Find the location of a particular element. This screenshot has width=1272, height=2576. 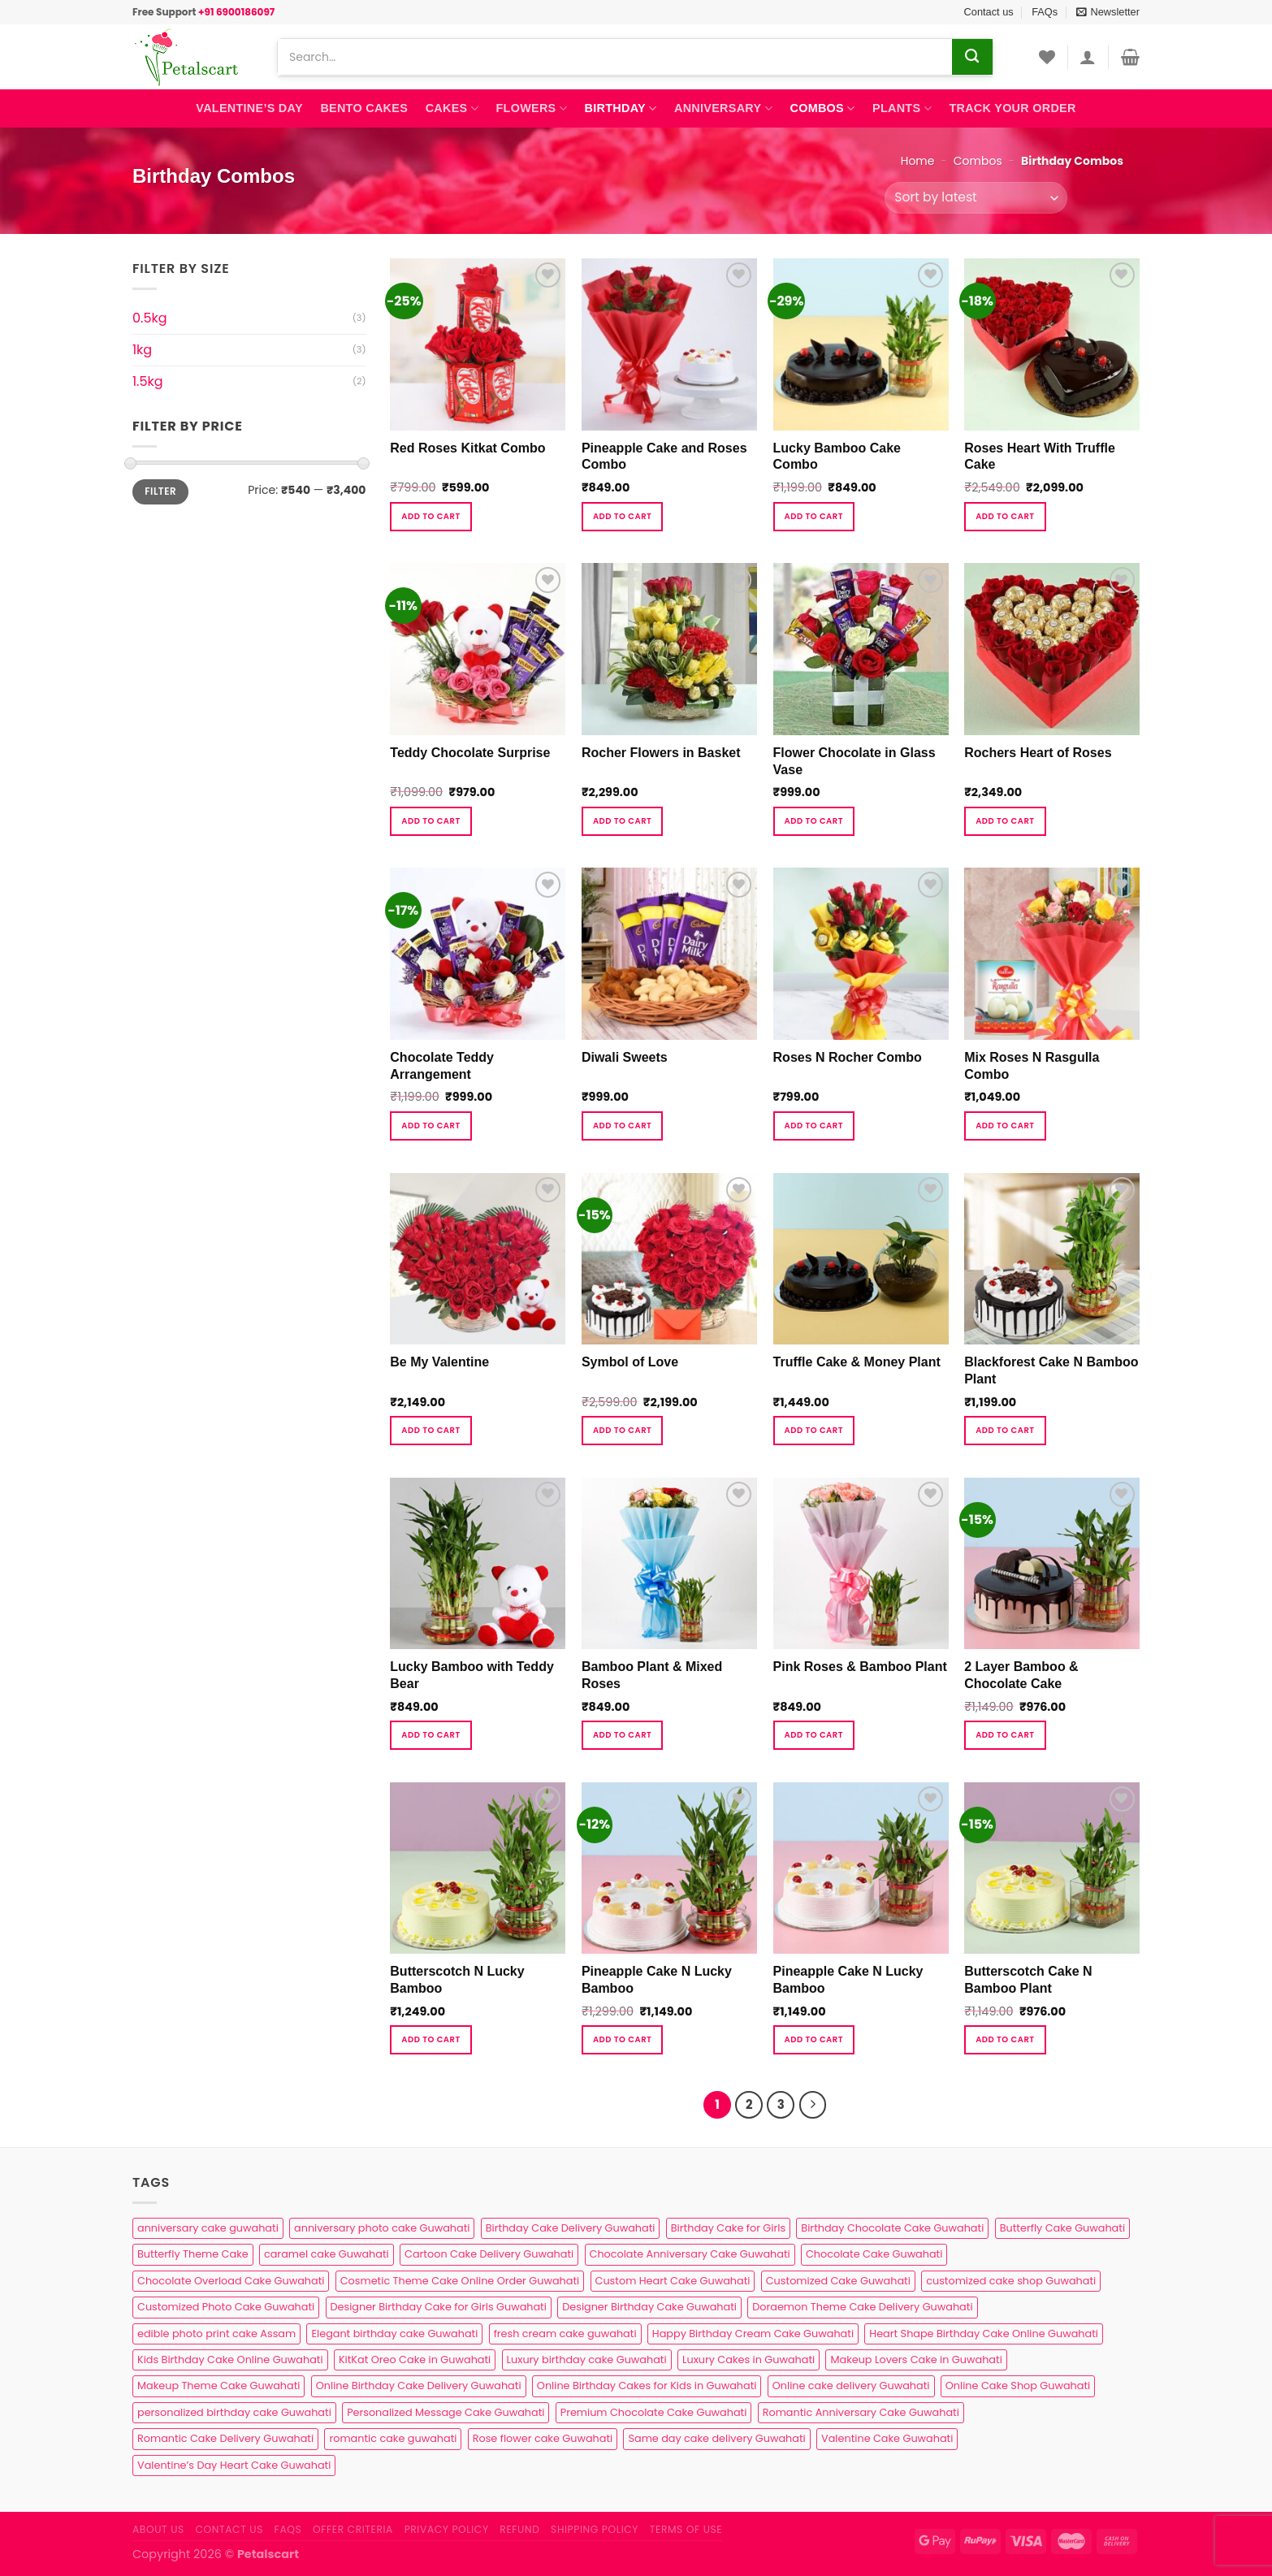

Romantic Cake Delivery Guwahati [Romantic Cake Delivery Guwahati (1 product)] is located at coordinates (225, 2438).